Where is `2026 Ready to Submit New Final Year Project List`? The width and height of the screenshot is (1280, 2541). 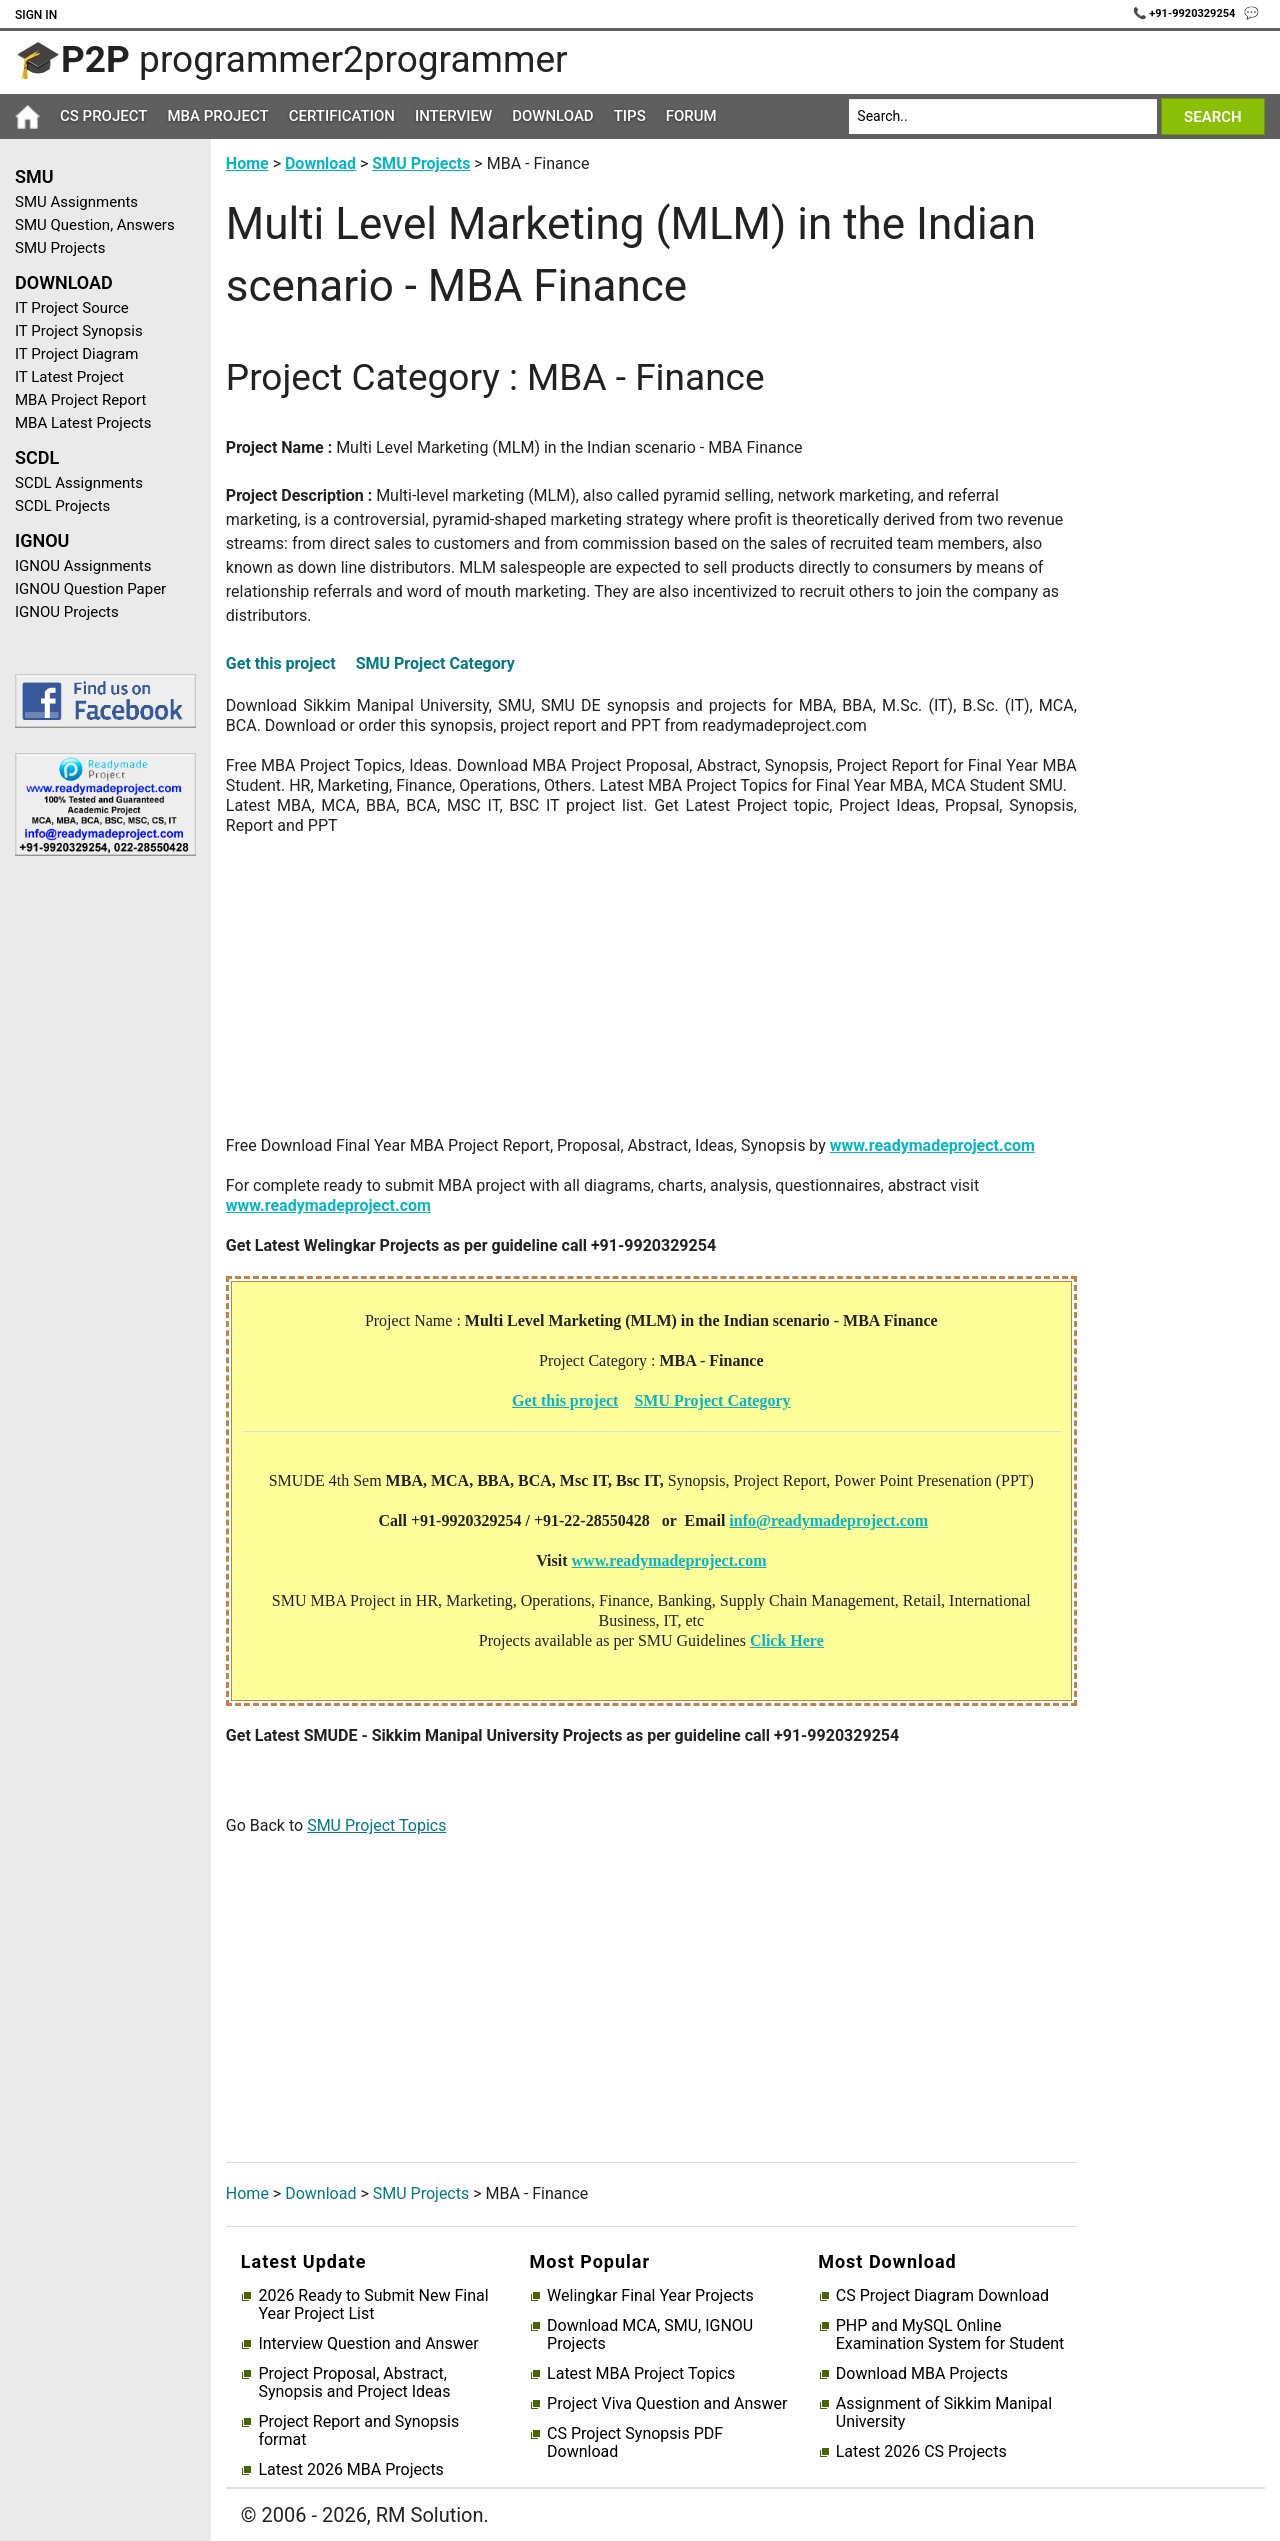
2026 Ready to Submit New Final Year Project List is located at coordinates (373, 2305).